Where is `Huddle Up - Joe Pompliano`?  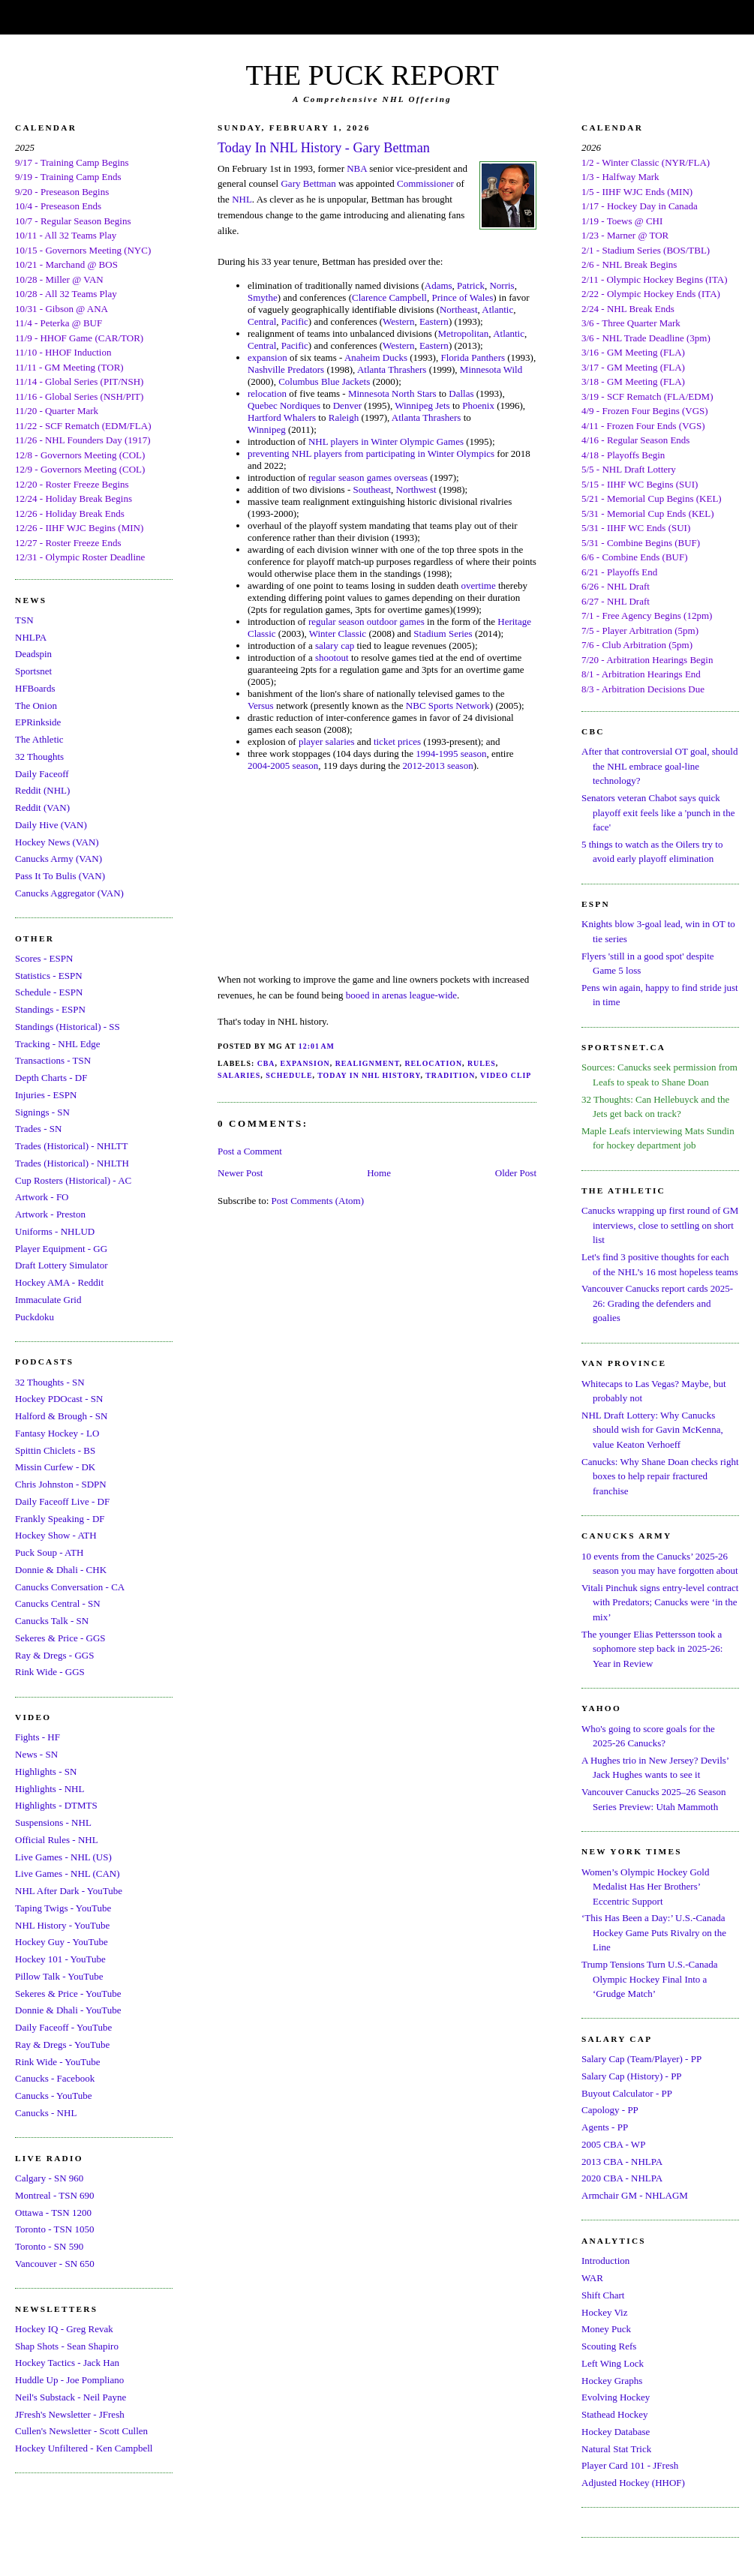 Huddle Up - Joe Pompliano is located at coordinates (69, 2379).